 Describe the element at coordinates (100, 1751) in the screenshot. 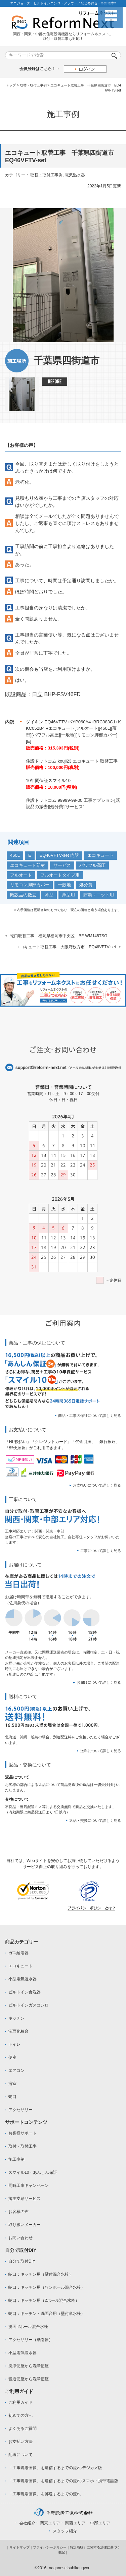

I see `送料について詳しく見る` at that location.